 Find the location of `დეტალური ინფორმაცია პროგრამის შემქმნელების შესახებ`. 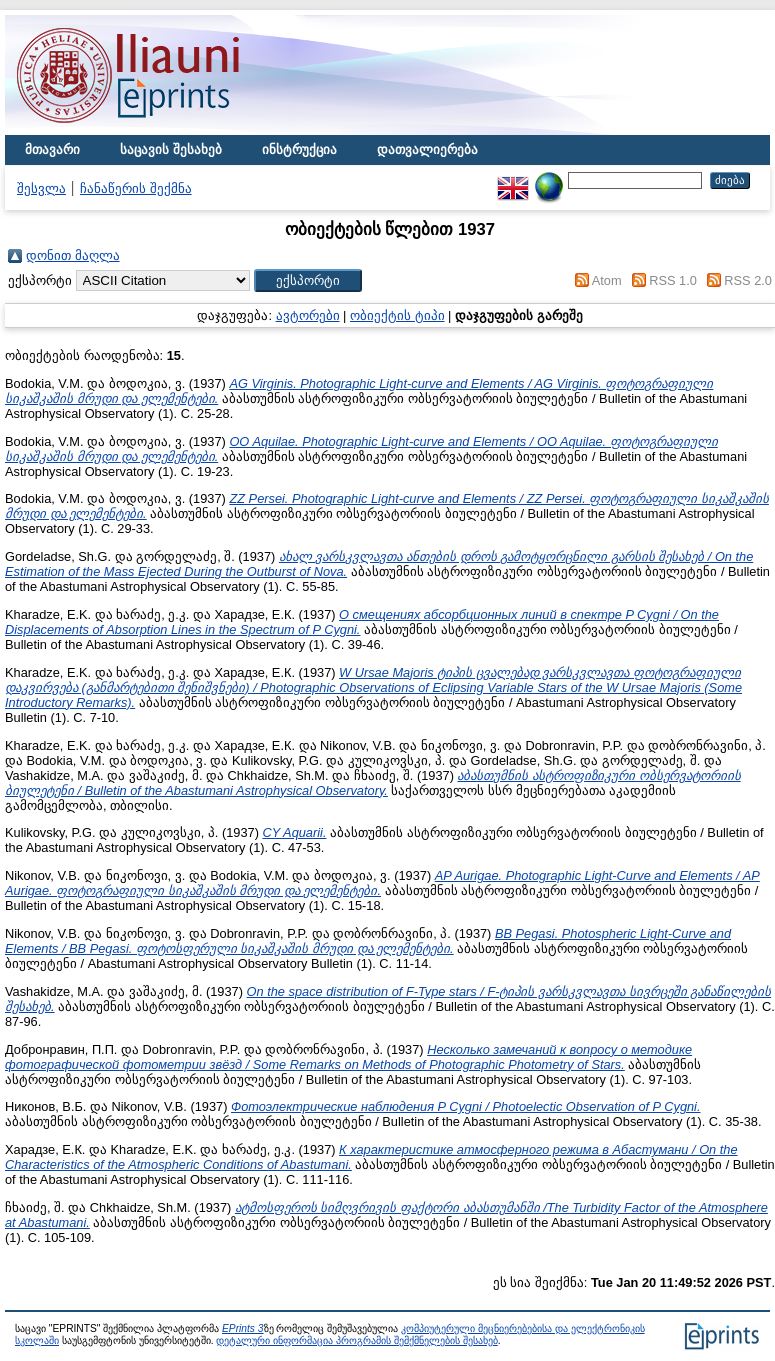

დეტალური ინფორმაცია პროგრამის შემქმნელების შესახებ is located at coordinates (356, 1340).